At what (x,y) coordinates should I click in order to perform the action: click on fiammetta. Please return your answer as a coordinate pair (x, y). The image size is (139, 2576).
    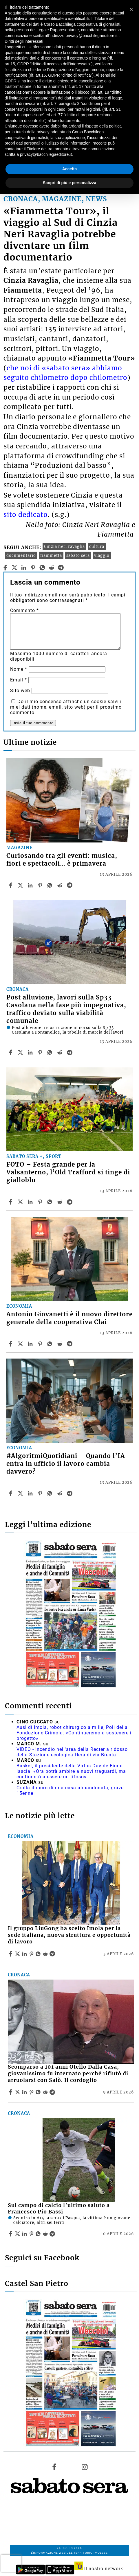
    Looking at the image, I should click on (51, 555).